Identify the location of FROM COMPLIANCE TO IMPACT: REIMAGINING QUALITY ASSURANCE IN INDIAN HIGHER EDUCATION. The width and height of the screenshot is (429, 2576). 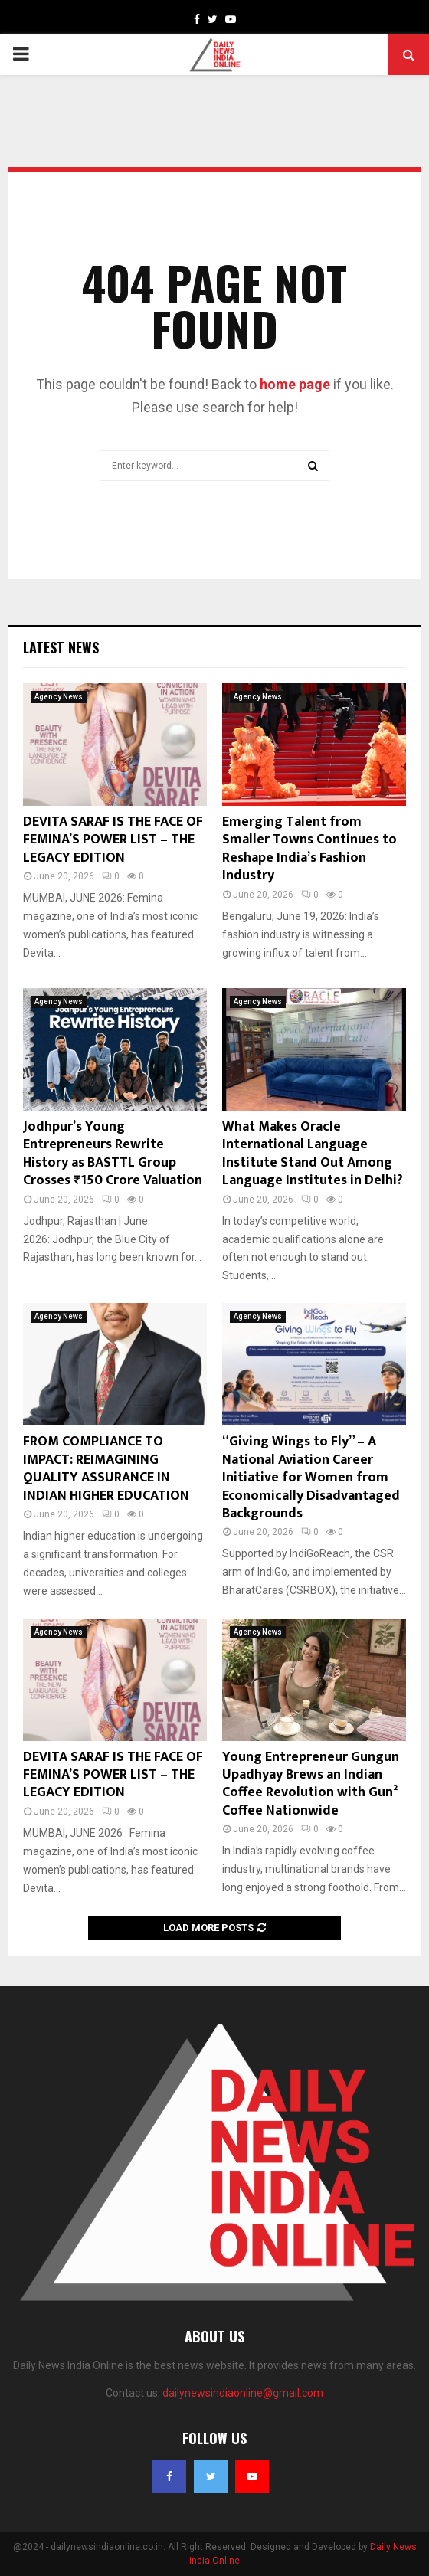
(106, 1468).